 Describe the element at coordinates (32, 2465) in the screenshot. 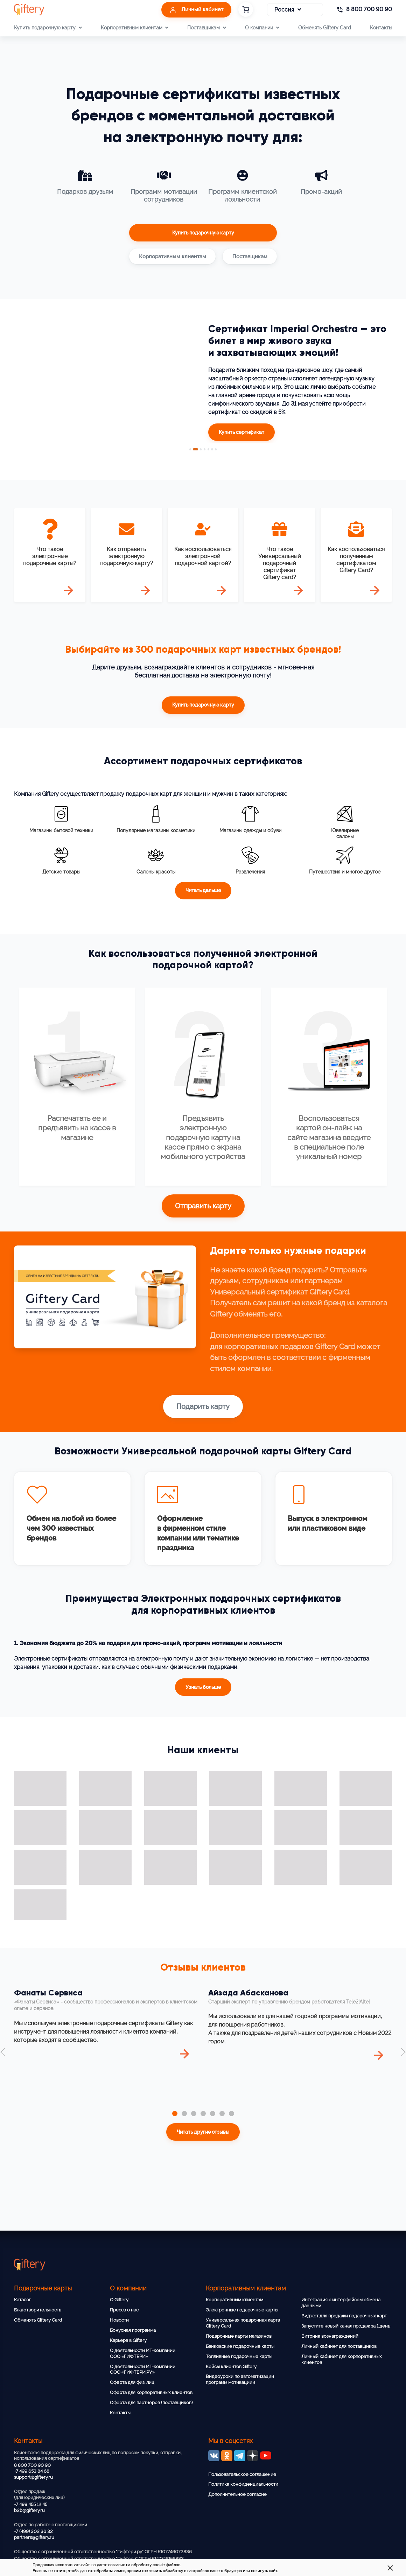

I see `8 800 700 90 90` at that location.